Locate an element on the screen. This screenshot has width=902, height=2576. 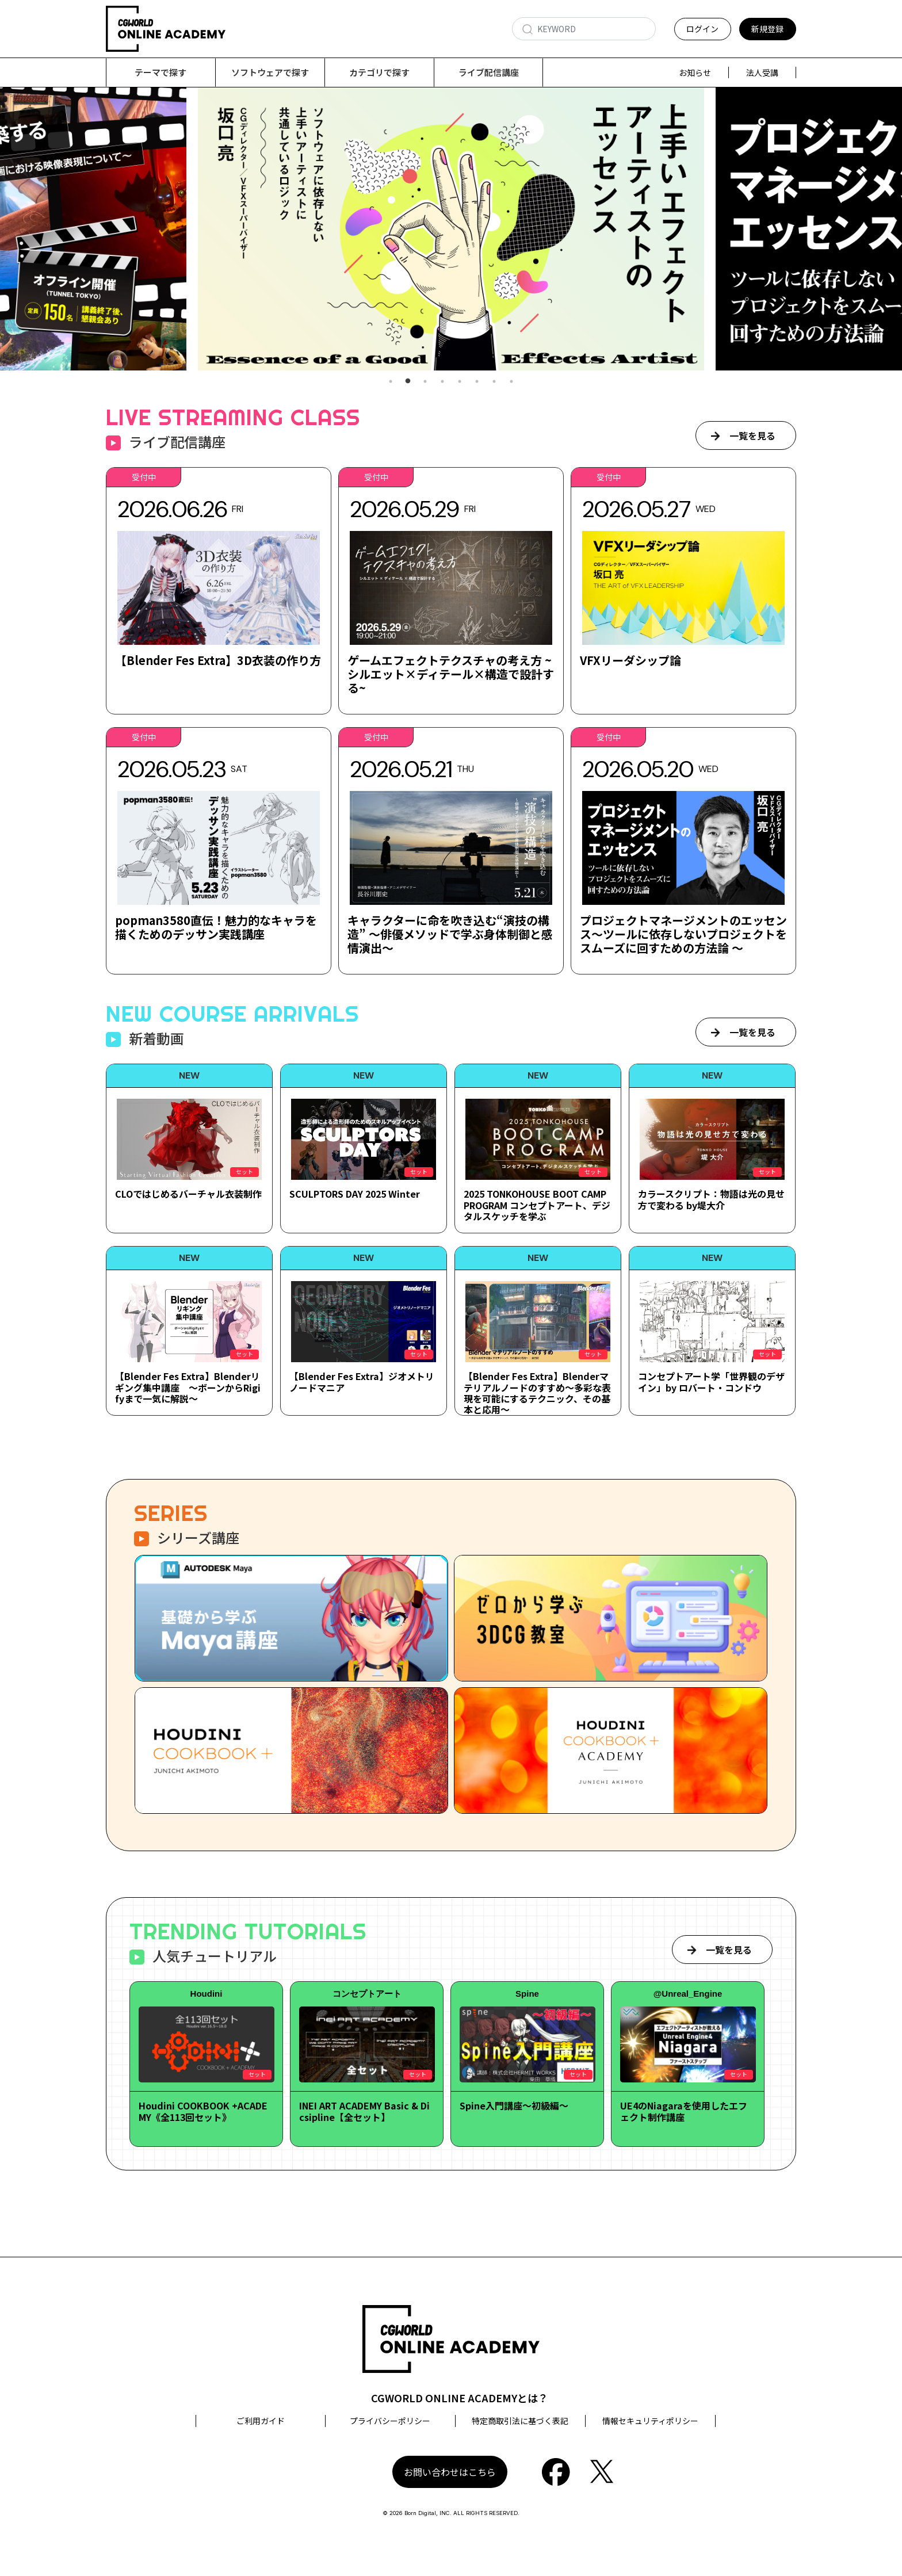
【Blender Fes Extra】3D衣装の作り方 is located at coordinates (218, 660).